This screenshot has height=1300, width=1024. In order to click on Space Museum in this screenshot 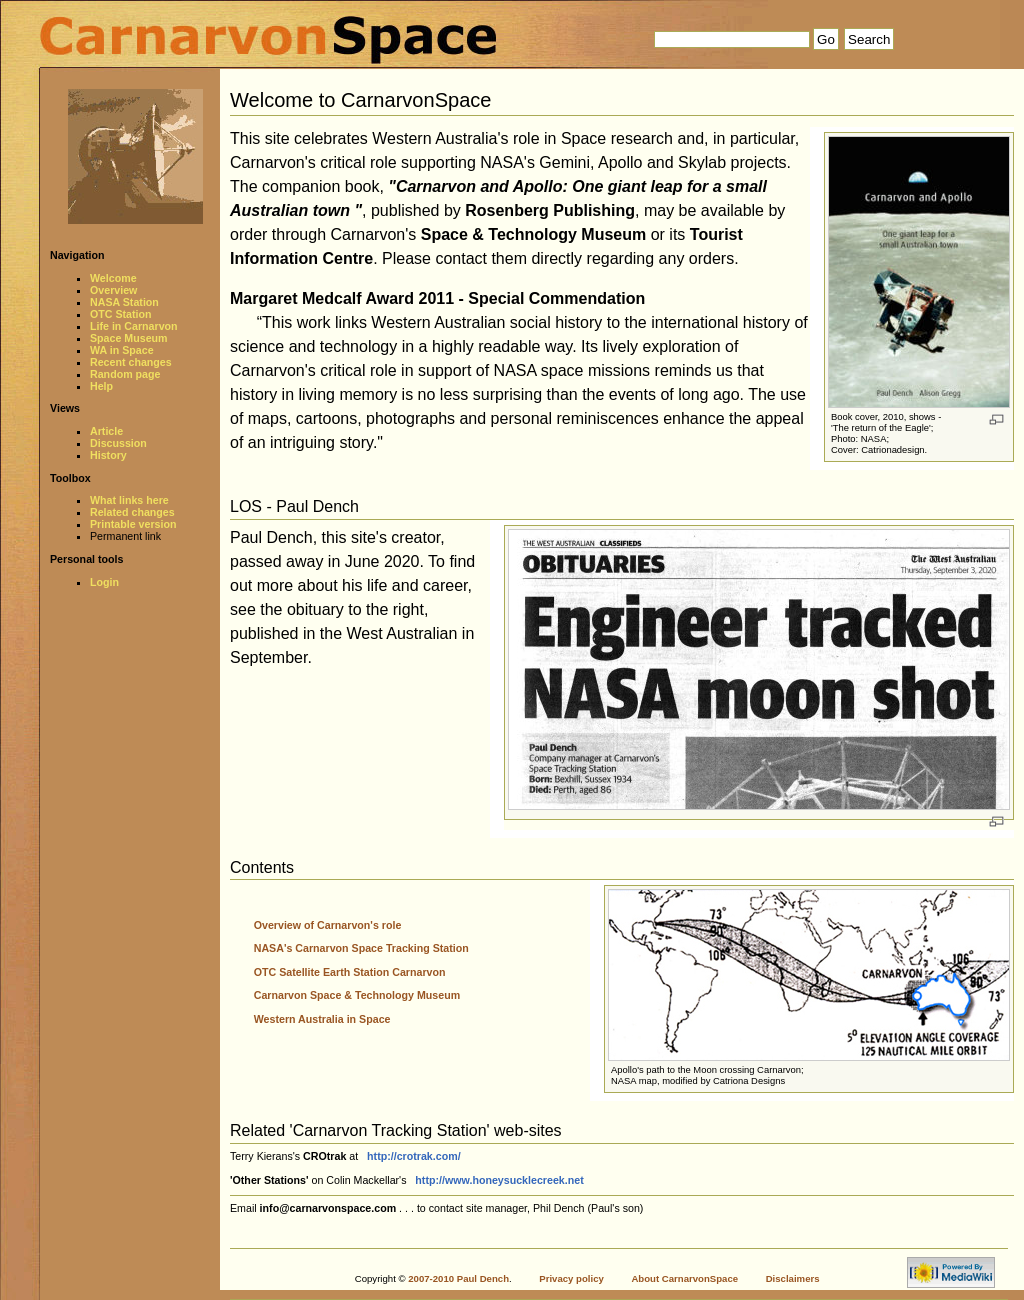, I will do `click(129, 338)`.